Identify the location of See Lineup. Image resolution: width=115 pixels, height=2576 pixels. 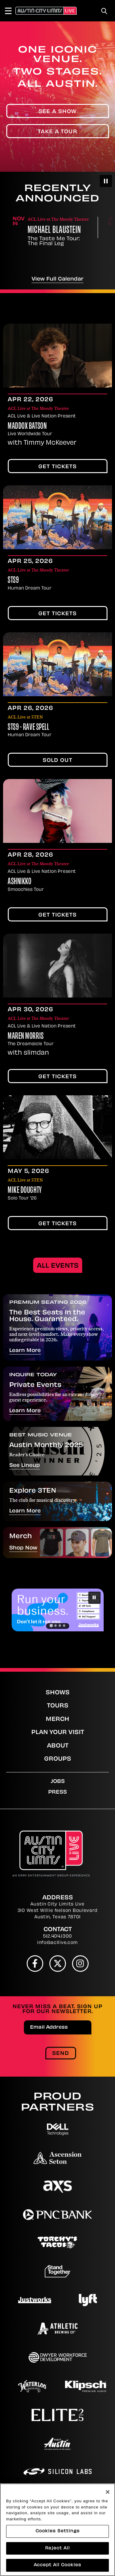
(24, 1465).